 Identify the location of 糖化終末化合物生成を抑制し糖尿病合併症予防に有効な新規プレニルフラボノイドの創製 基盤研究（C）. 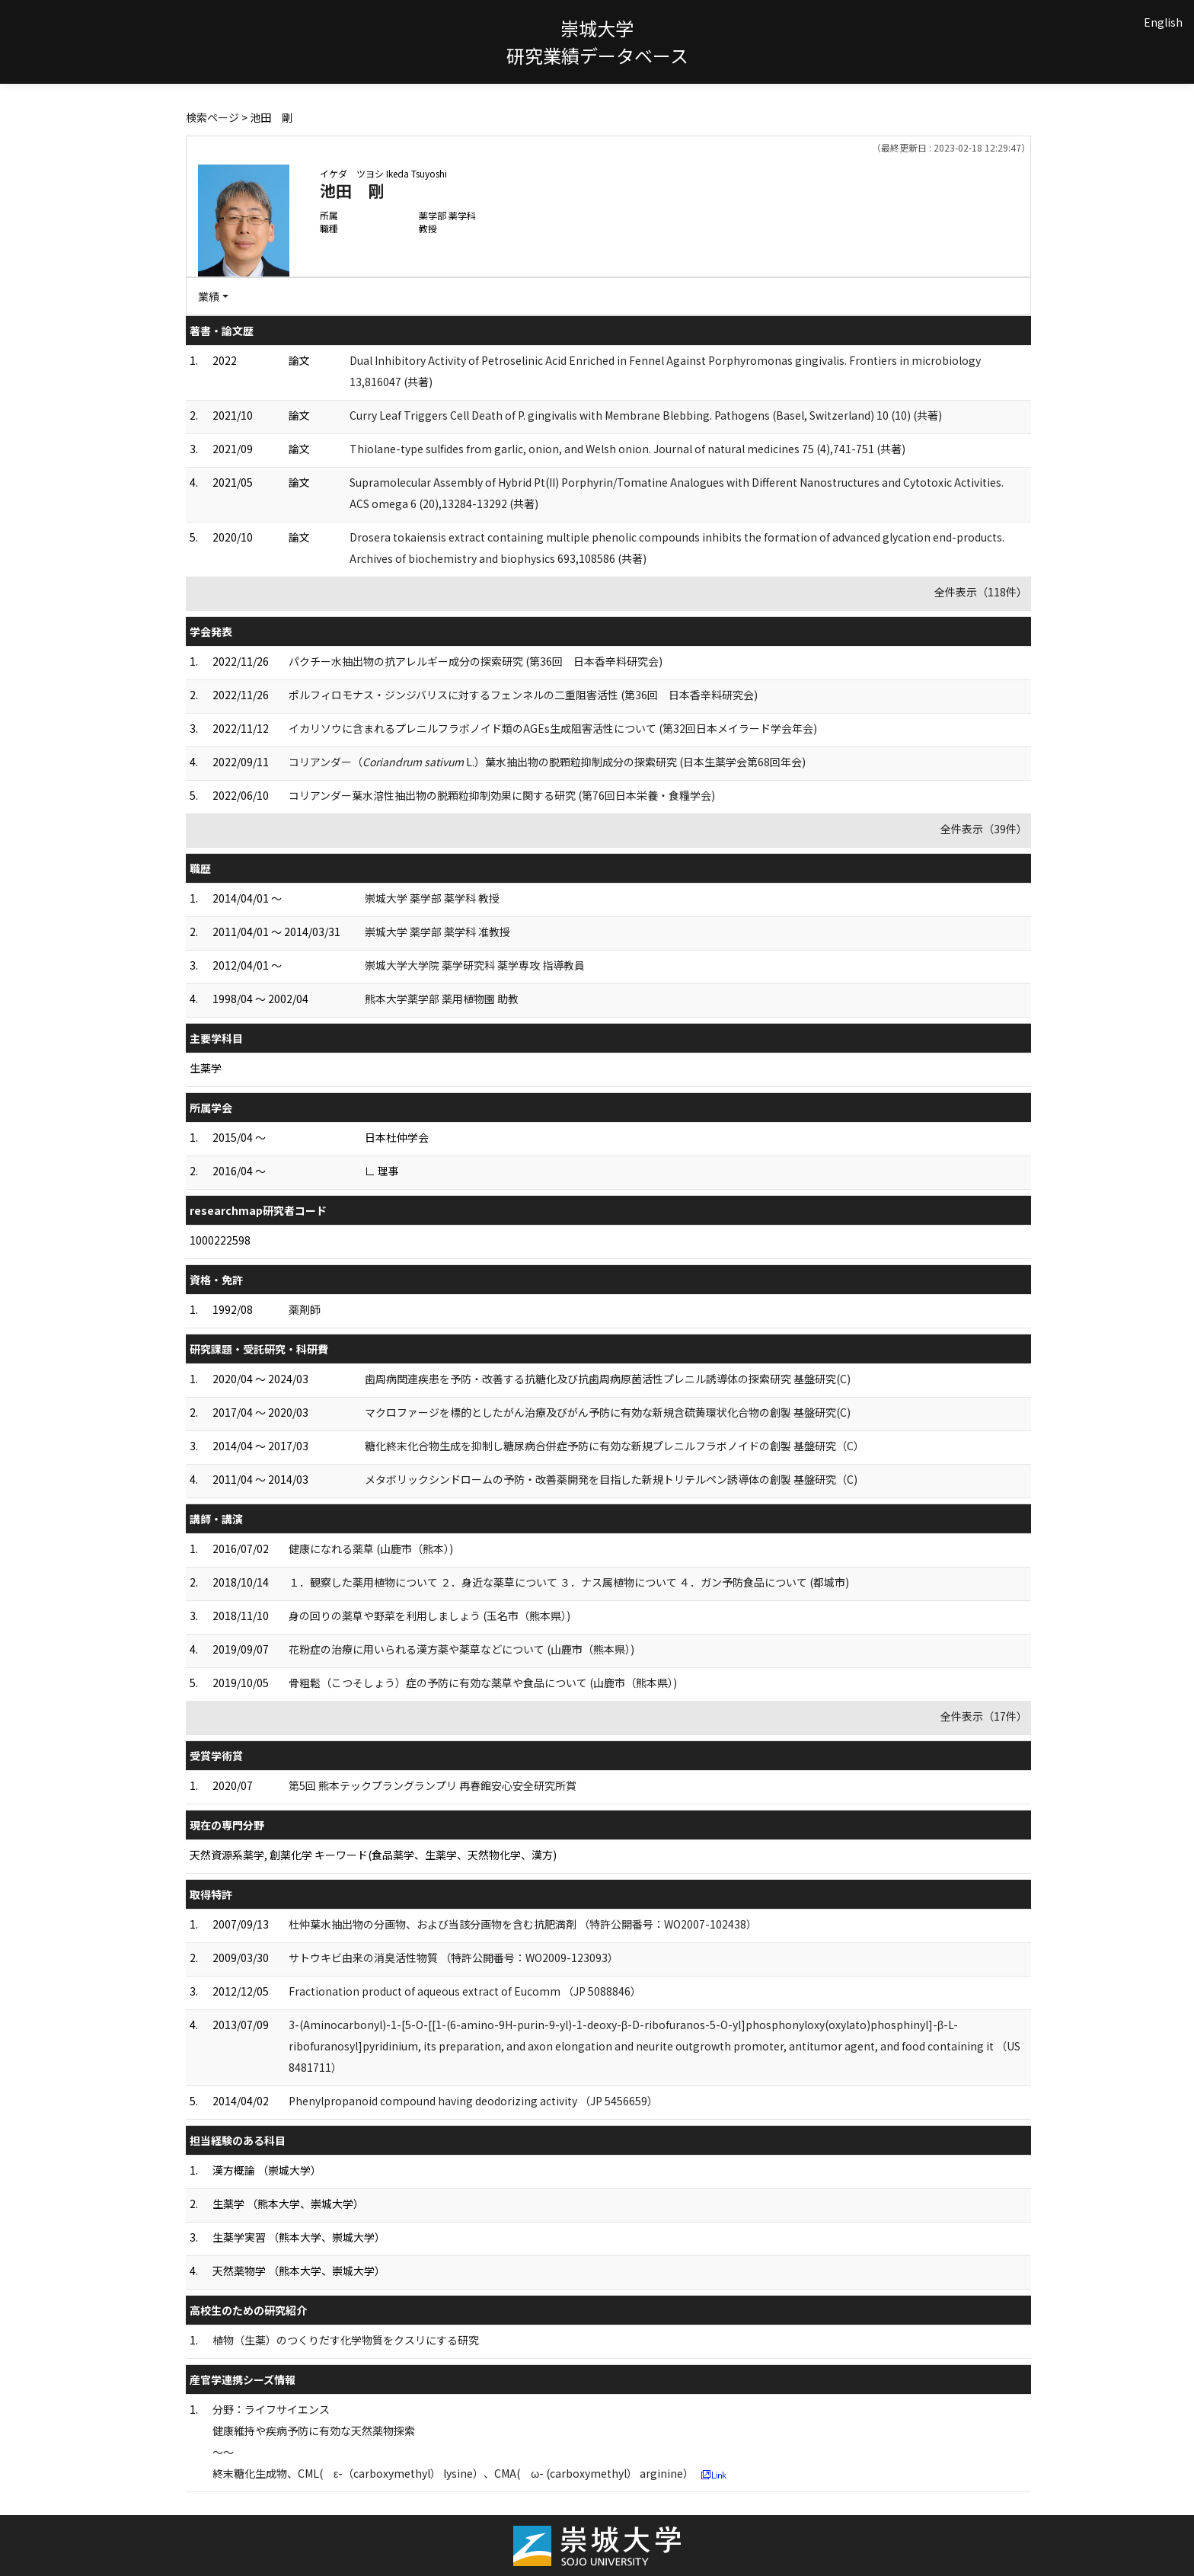
(614, 1445).